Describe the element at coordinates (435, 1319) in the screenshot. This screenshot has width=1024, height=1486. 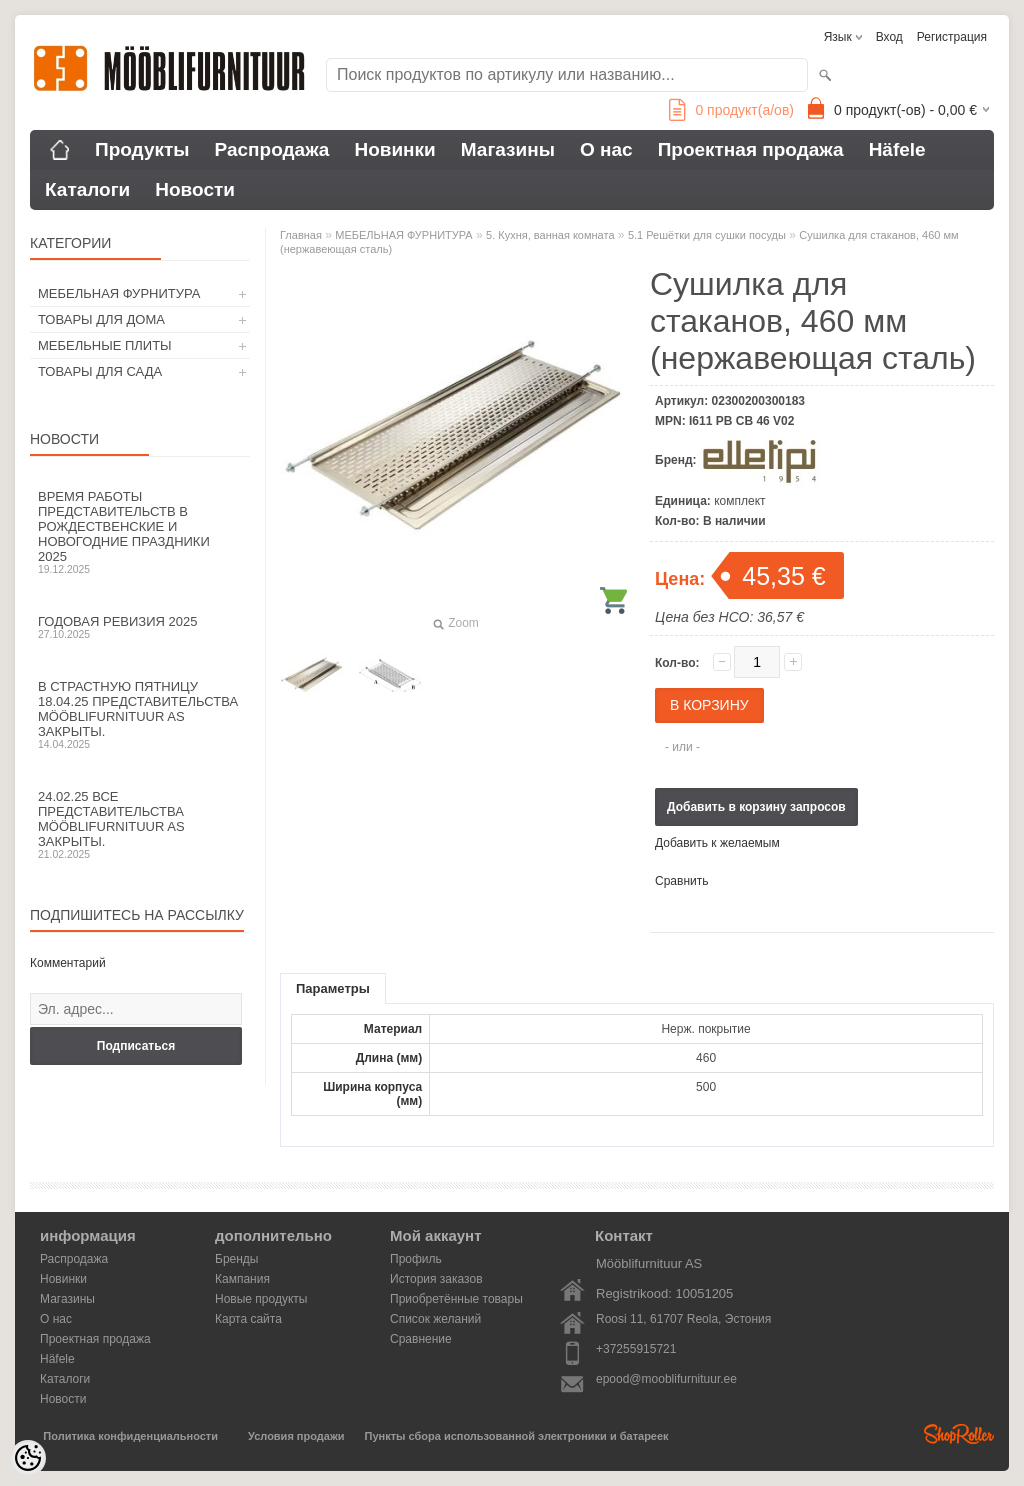
I see `Список желаний` at that location.